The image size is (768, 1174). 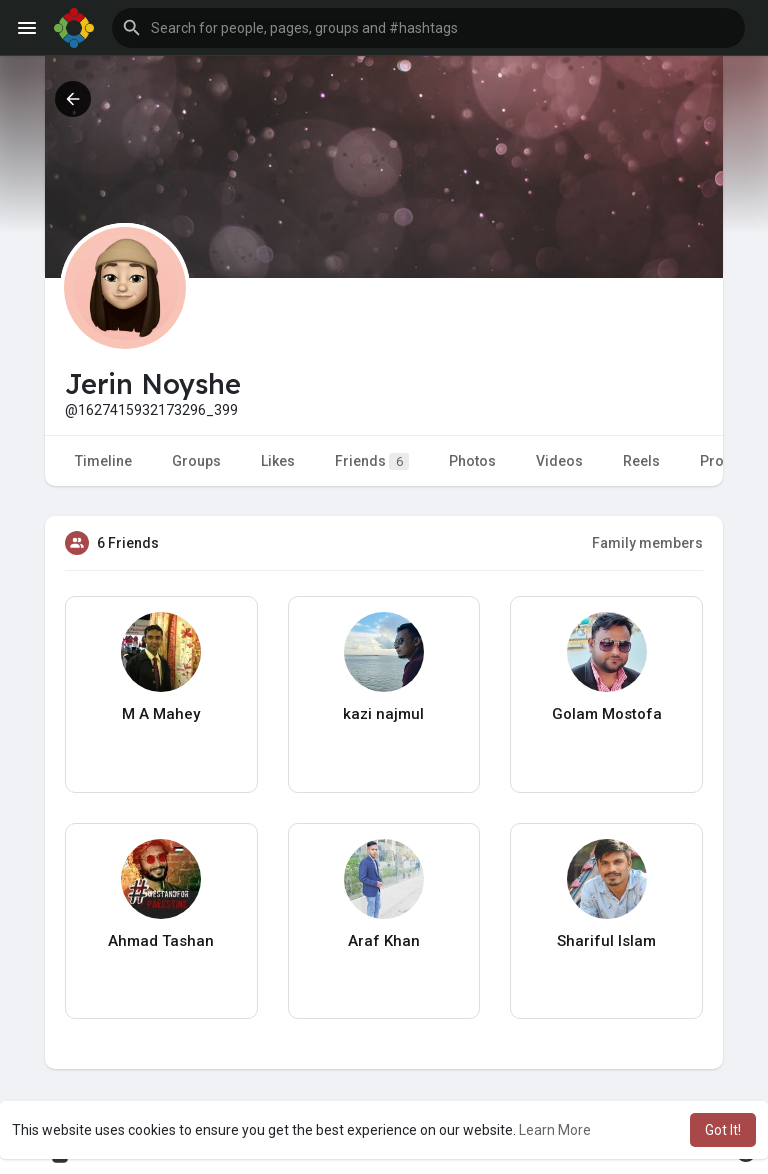 What do you see at coordinates (555, 1130) in the screenshot?
I see `Learn More [button]` at bounding box center [555, 1130].